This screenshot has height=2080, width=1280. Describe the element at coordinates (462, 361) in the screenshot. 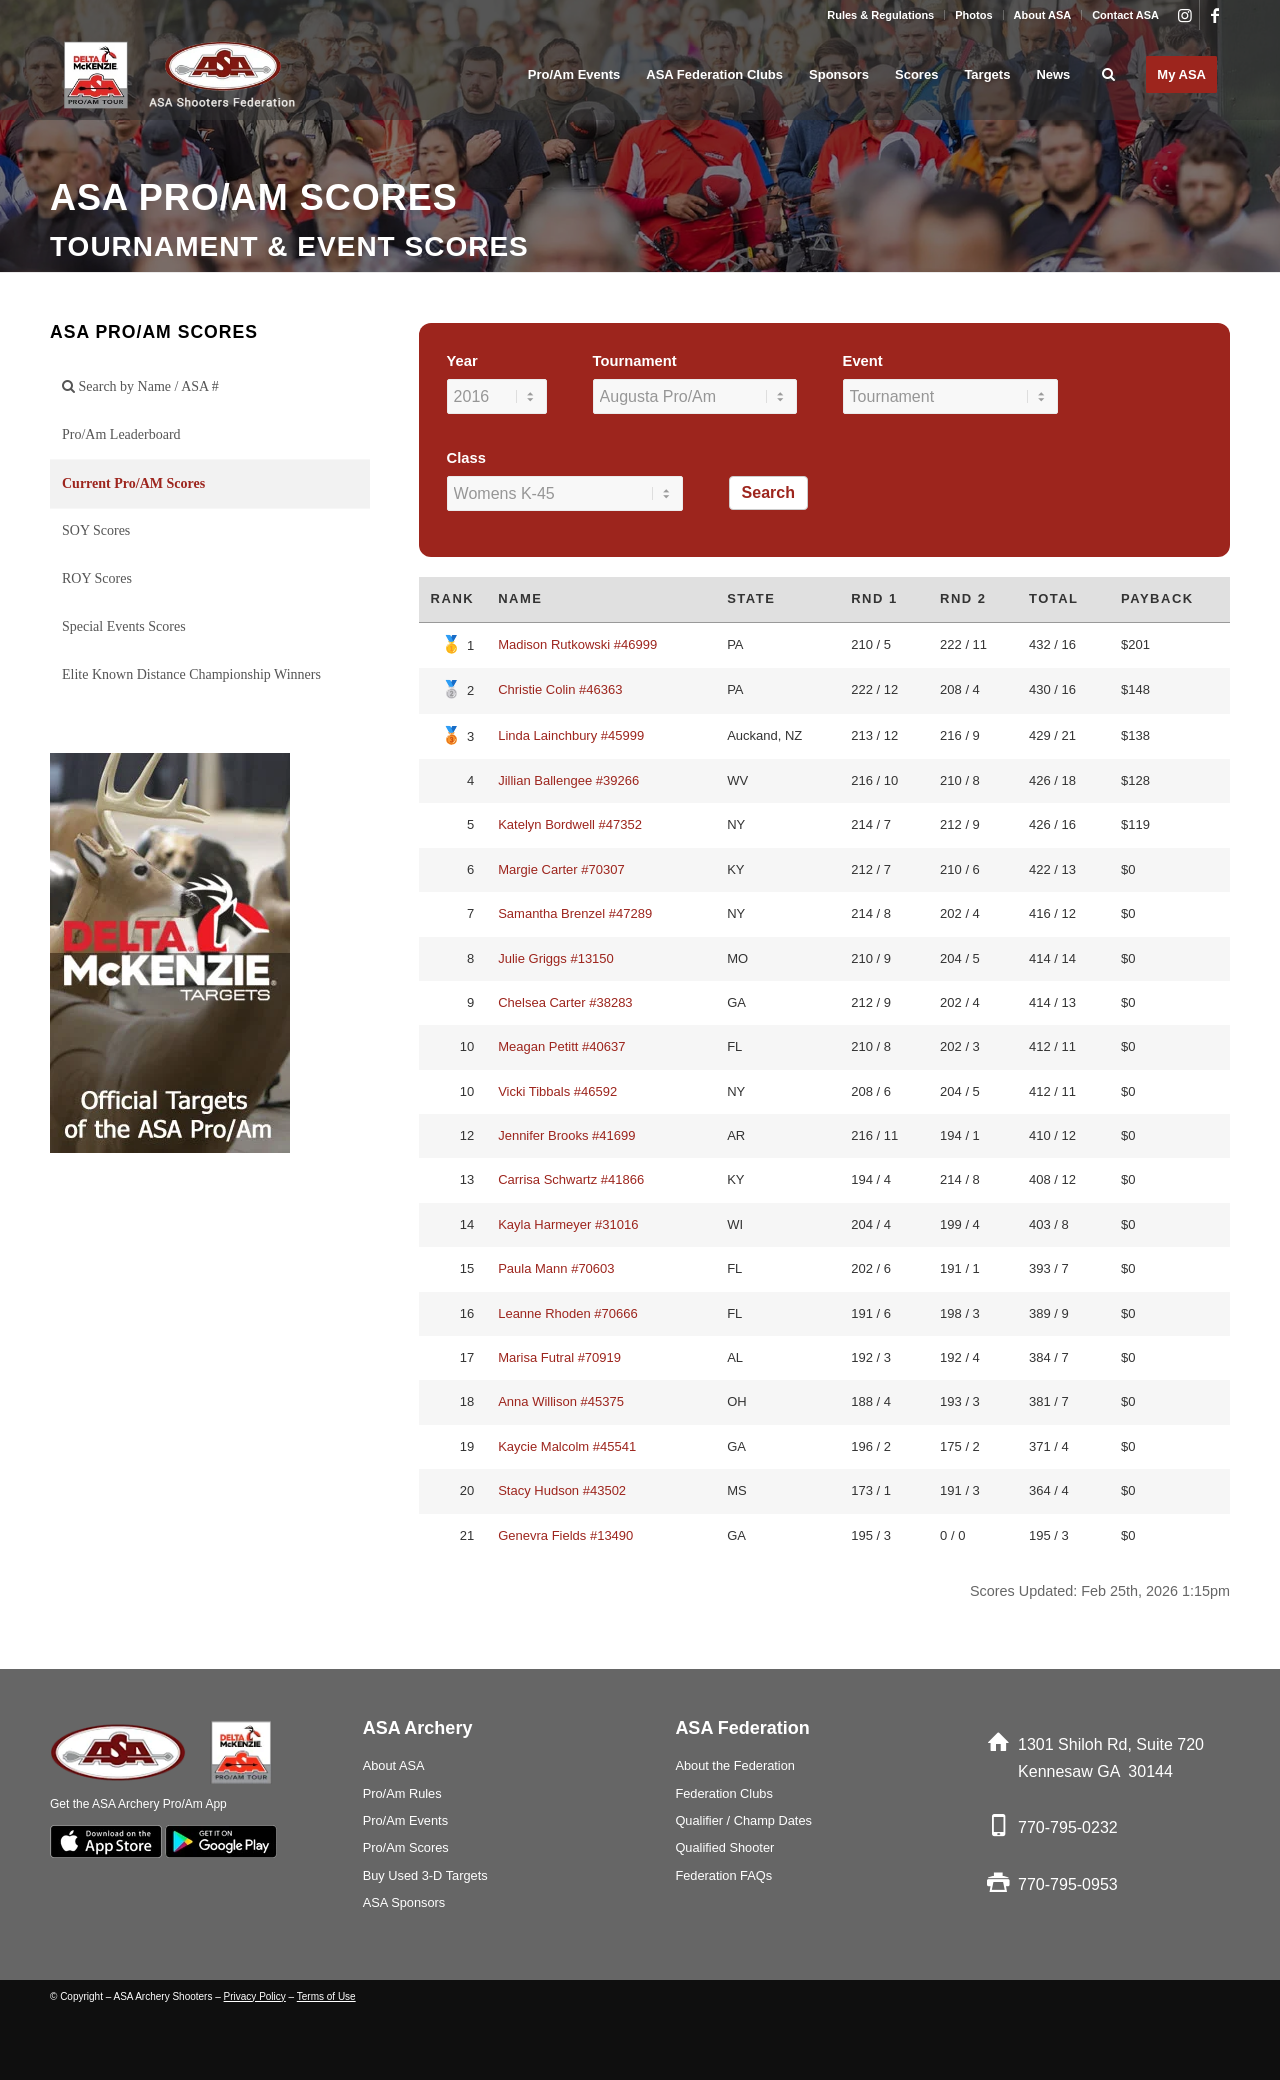

I see `Year` at that location.